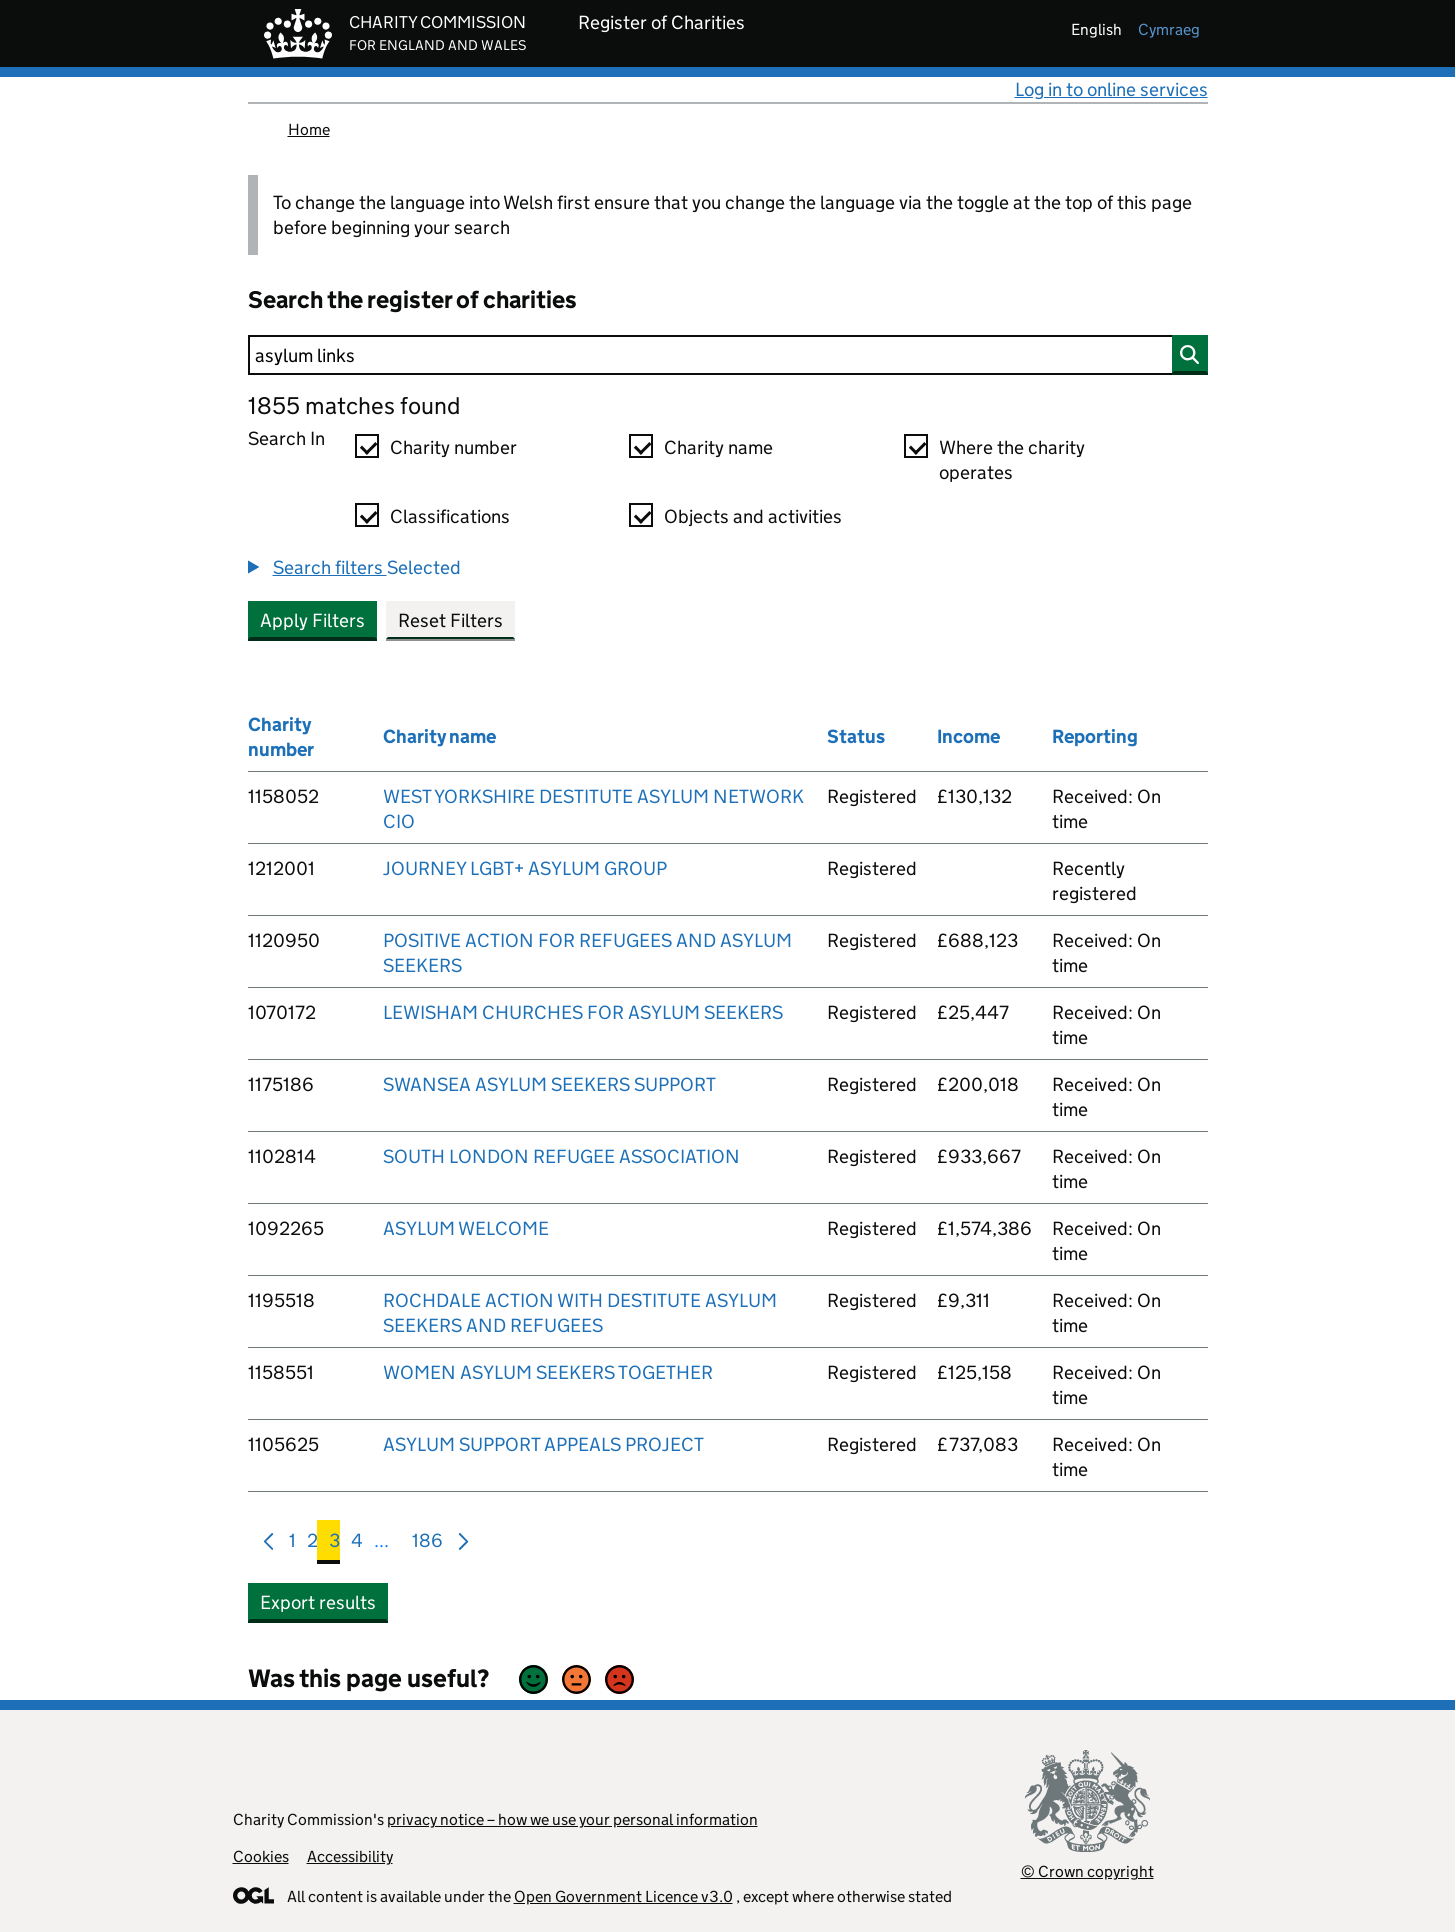 This screenshot has width=1455, height=1932. Describe the element at coordinates (1095, 736) in the screenshot. I see `Reporting` at that location.